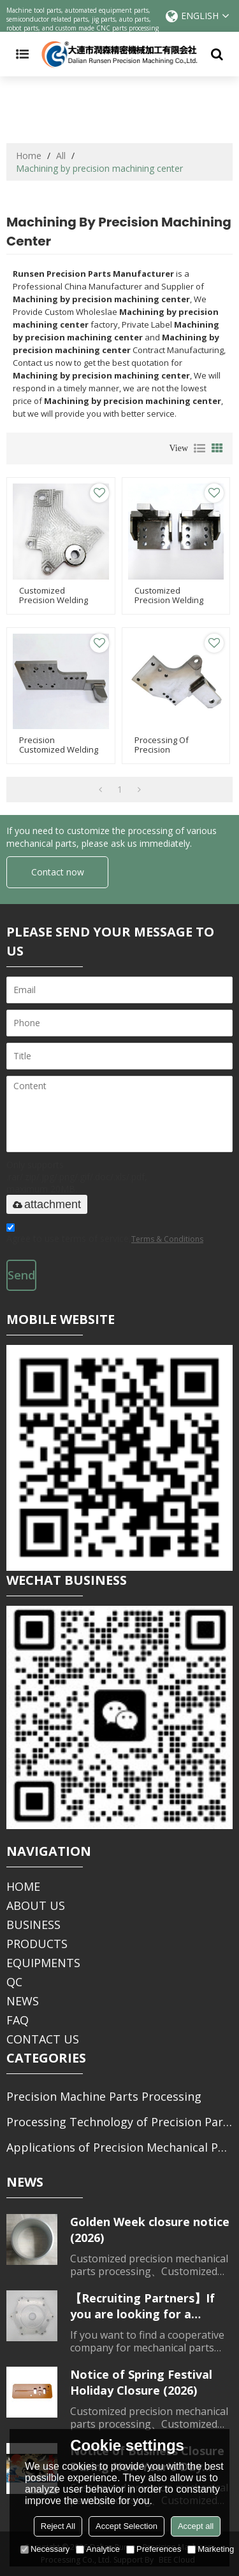 This screenshot has height=2576, width=239. What do you see at coordinates (98, 2549) in the screenshot?
I see `Analytice` at bounding box center [98, 2549].